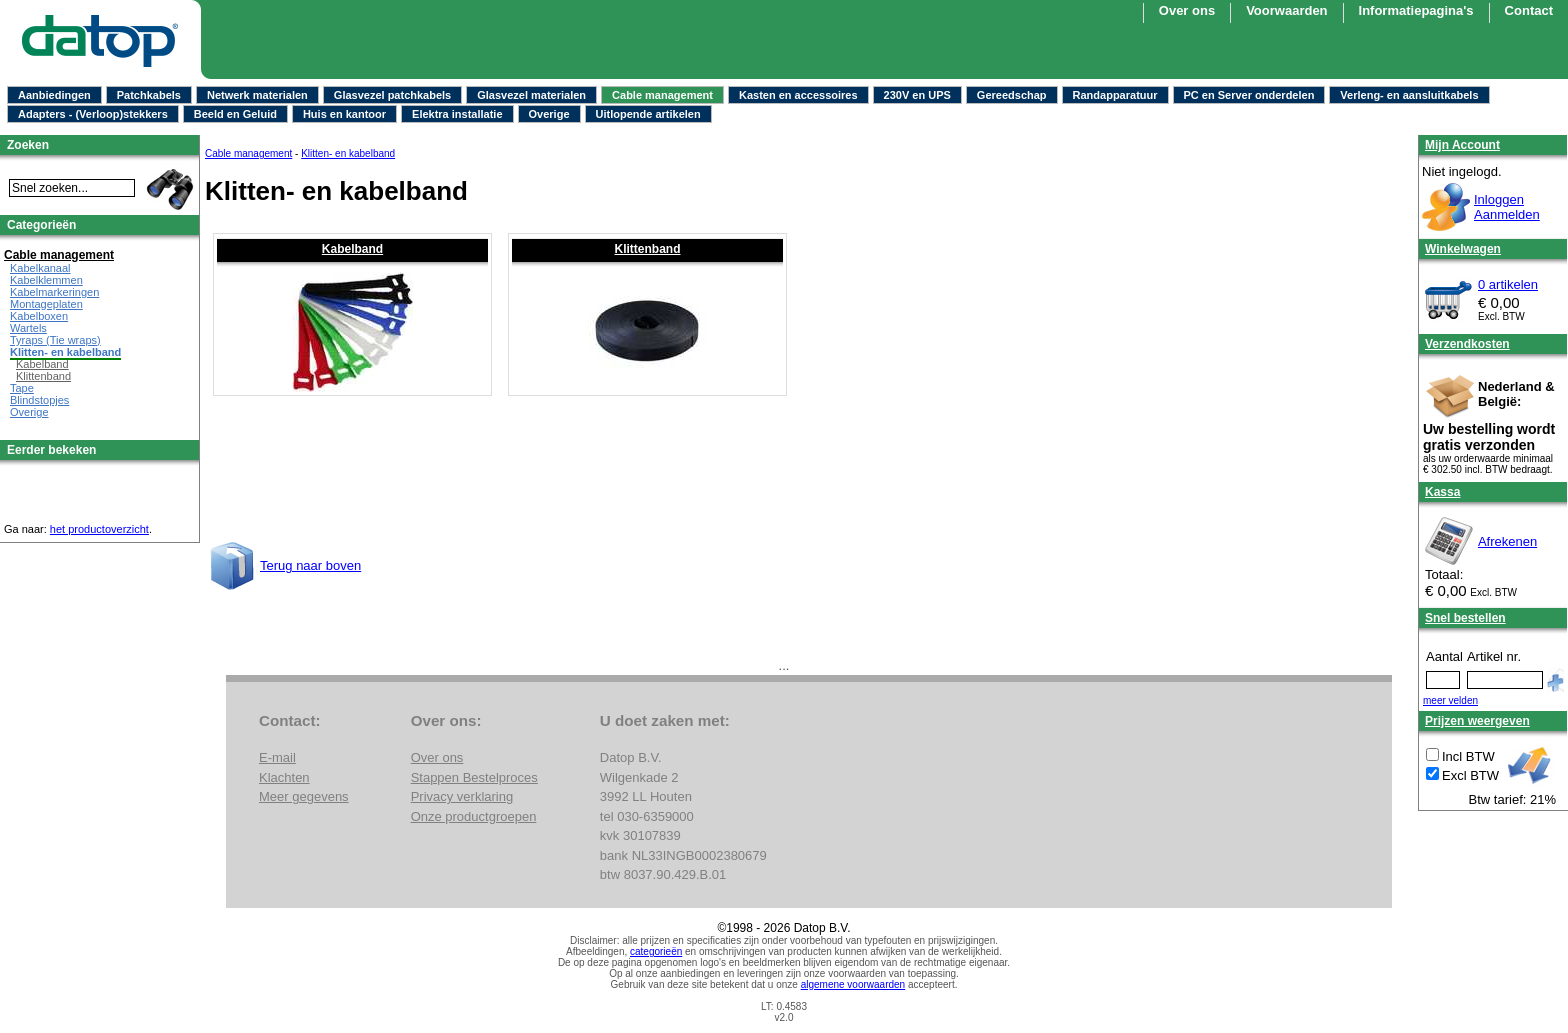  Describe the element at coordinates (1529, 10) in the screenshot. I see `Contact` at that location.